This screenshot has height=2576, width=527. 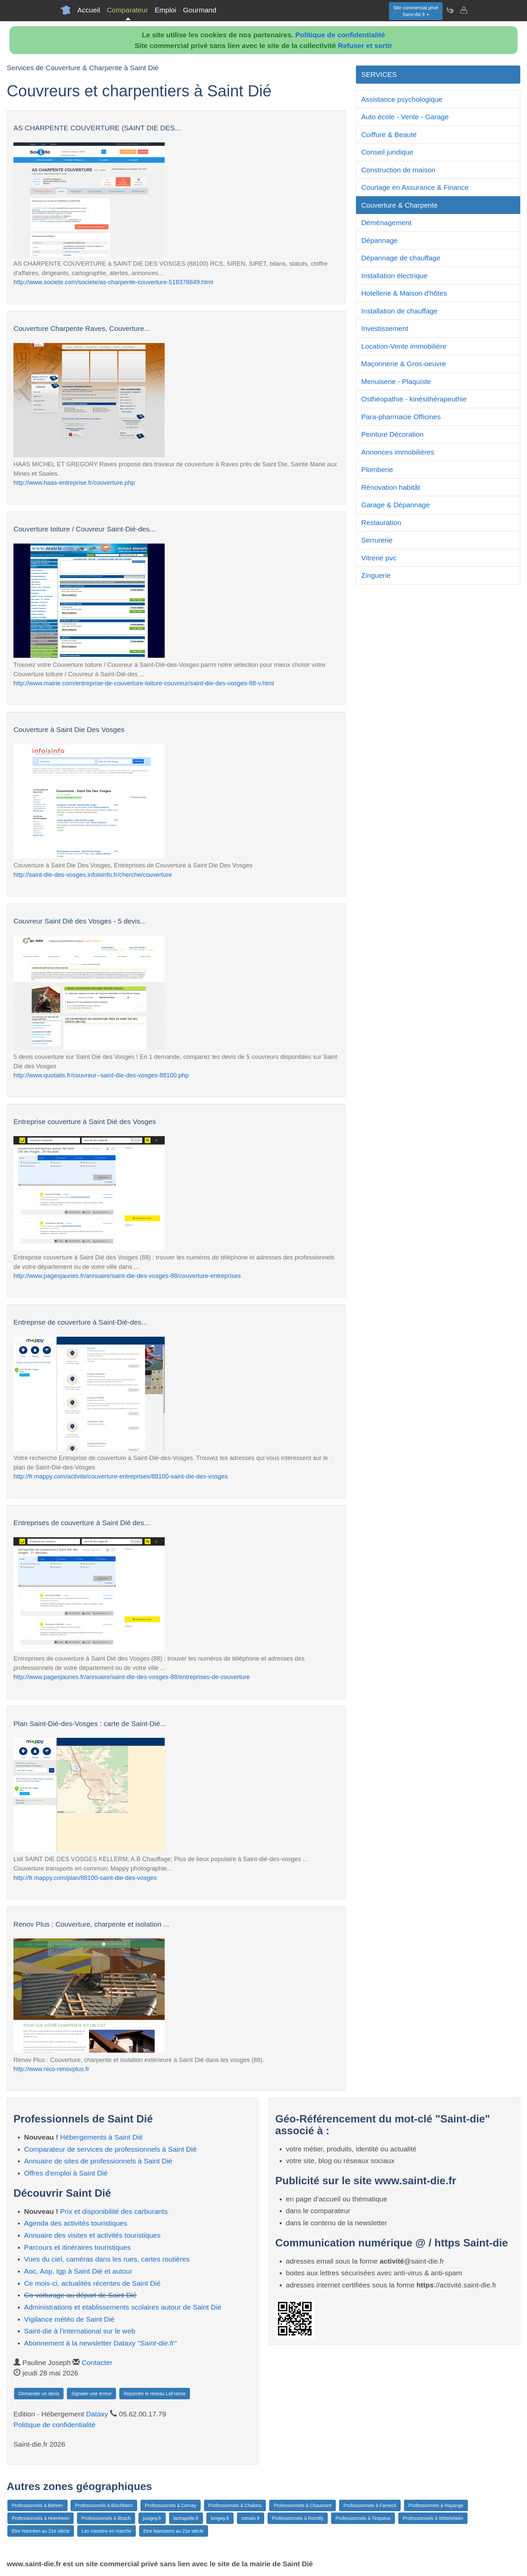 What do you see at coordinates (379, 74) in the screenshot?
I see `SERVICES` at bounding box center [379, 74].